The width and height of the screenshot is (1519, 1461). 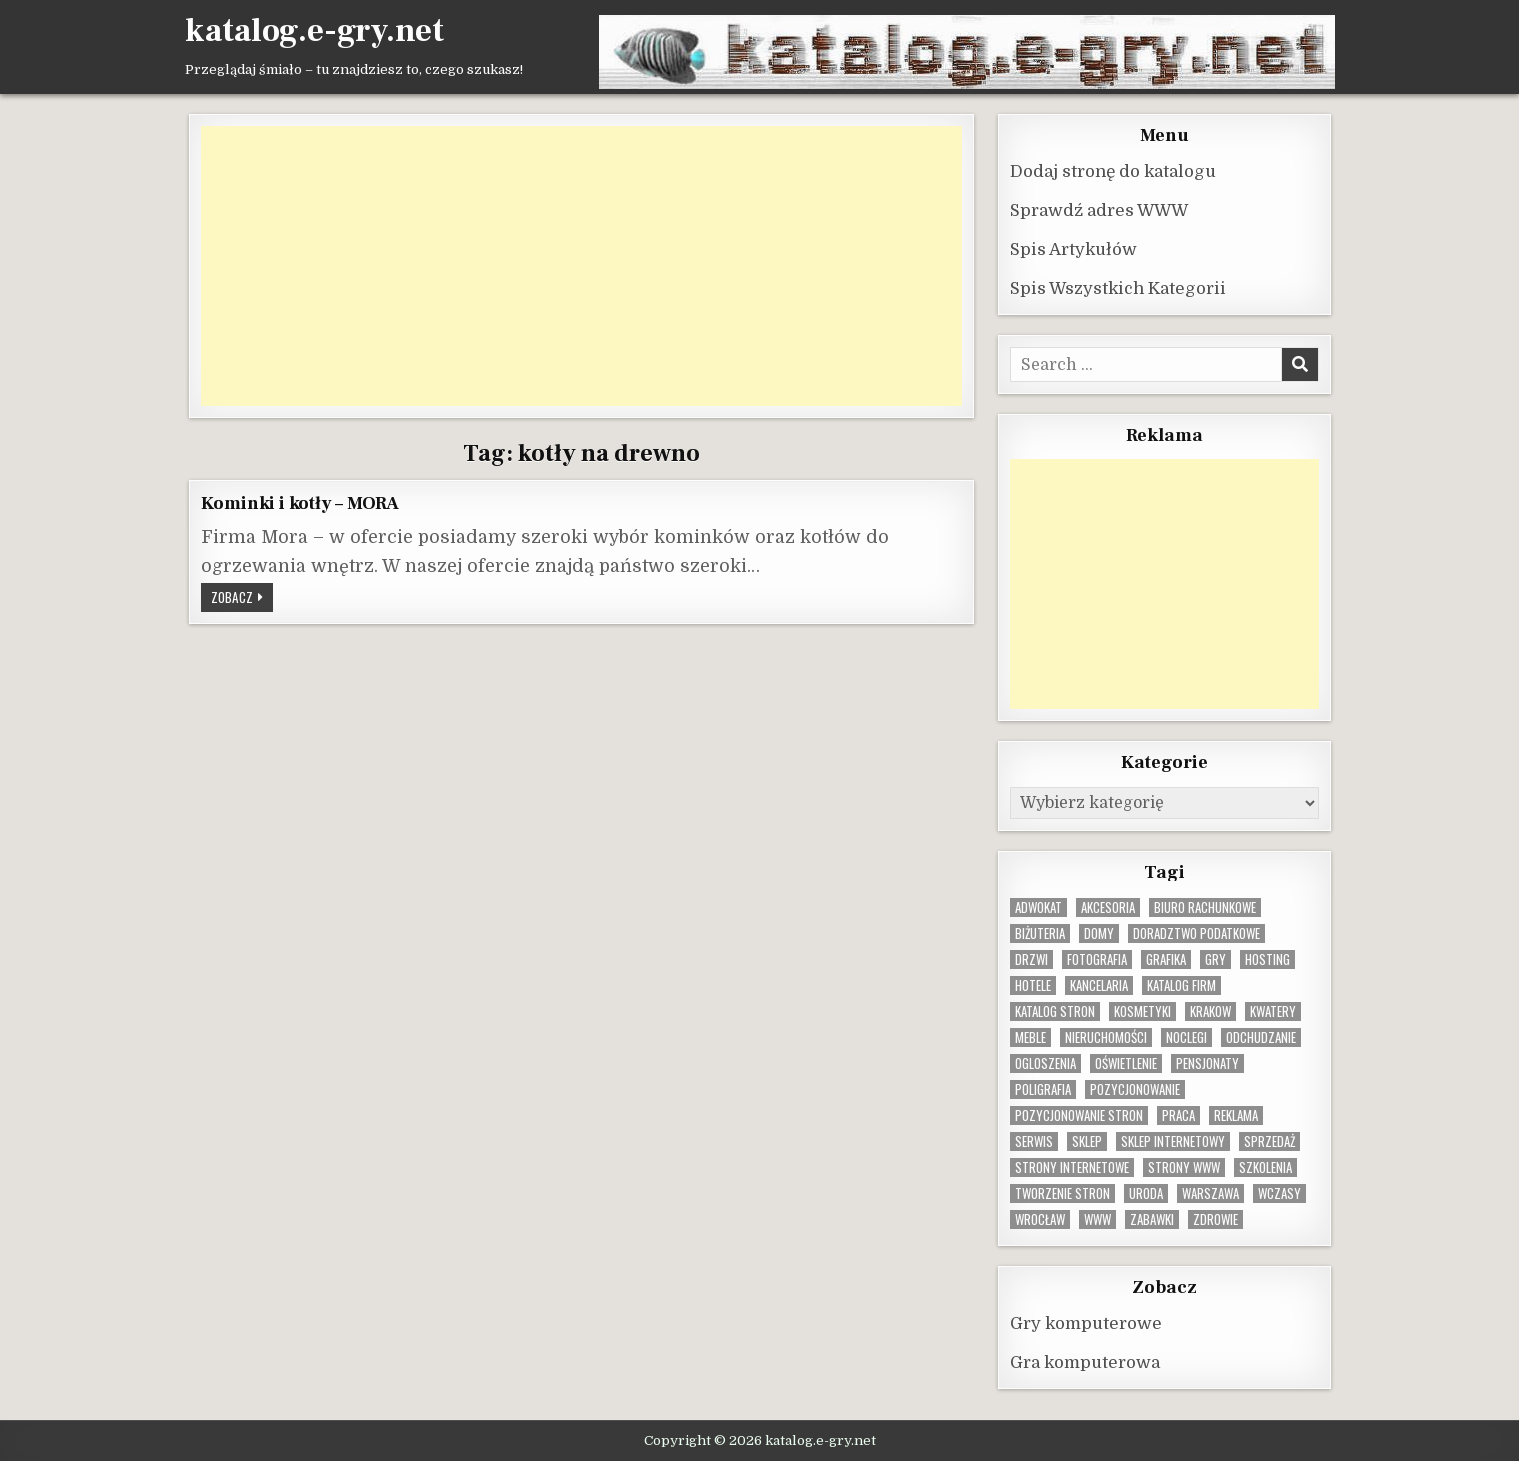 What do you see at coordinates (582, 265) in the screenshot?
I see `[Advertisement]` at bounding box center [582, 265].